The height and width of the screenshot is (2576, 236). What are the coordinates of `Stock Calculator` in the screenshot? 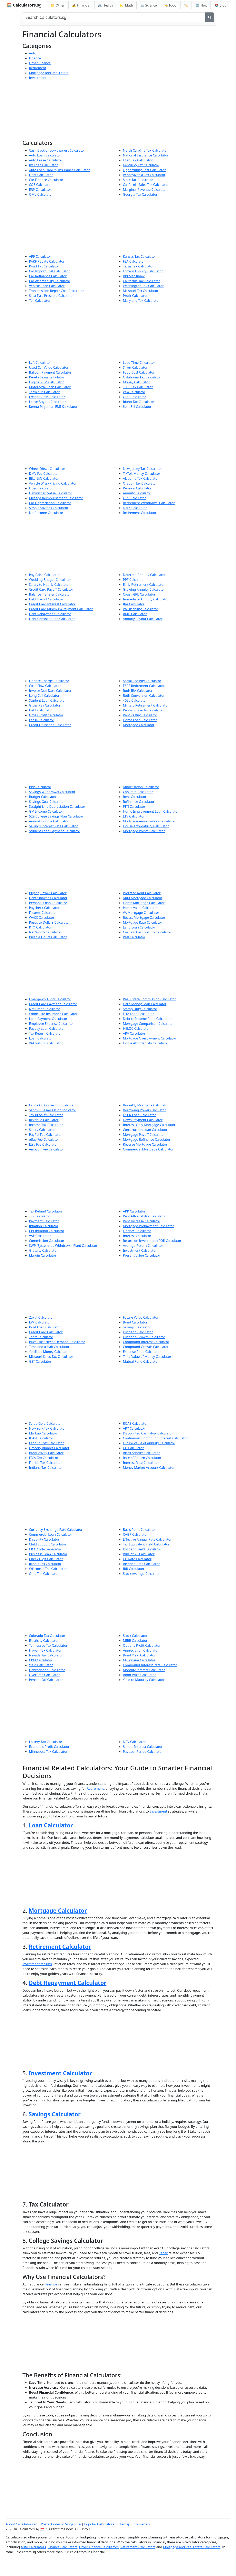 It's located at (135, 1635).